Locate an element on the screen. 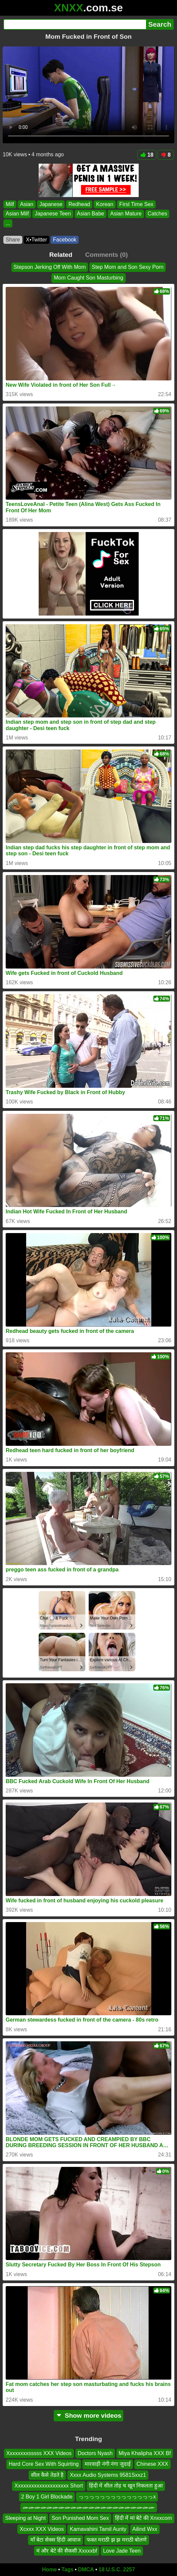  Kamavahini Tamil Aunty is located at coordinates (98, 2529).